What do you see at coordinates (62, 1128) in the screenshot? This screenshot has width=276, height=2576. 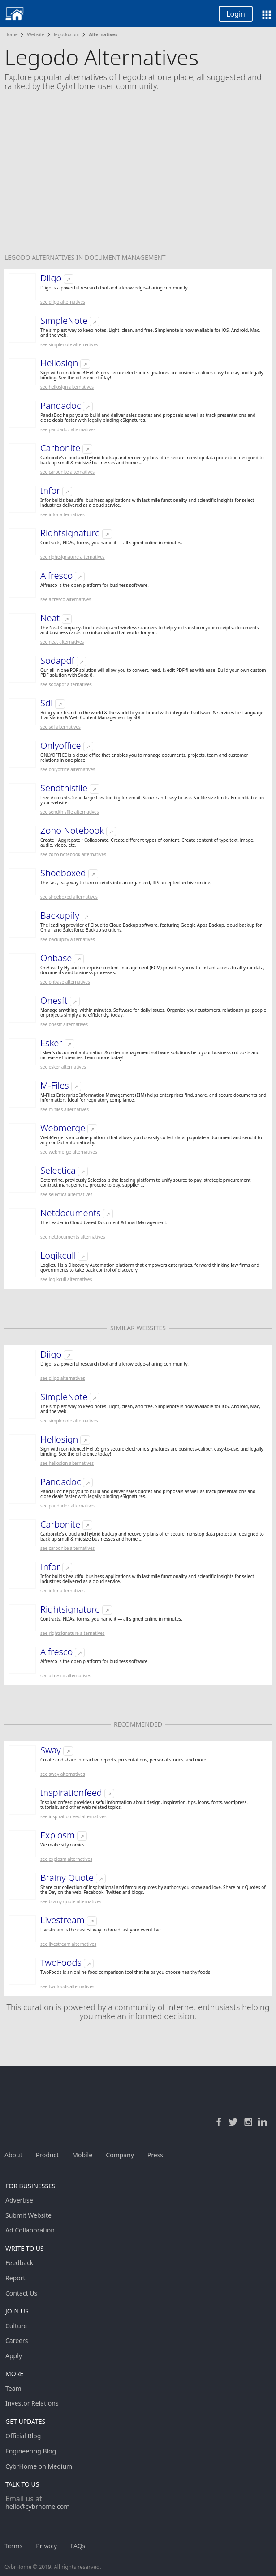 I see `Webmerge` at bounding box center [62, 1128].